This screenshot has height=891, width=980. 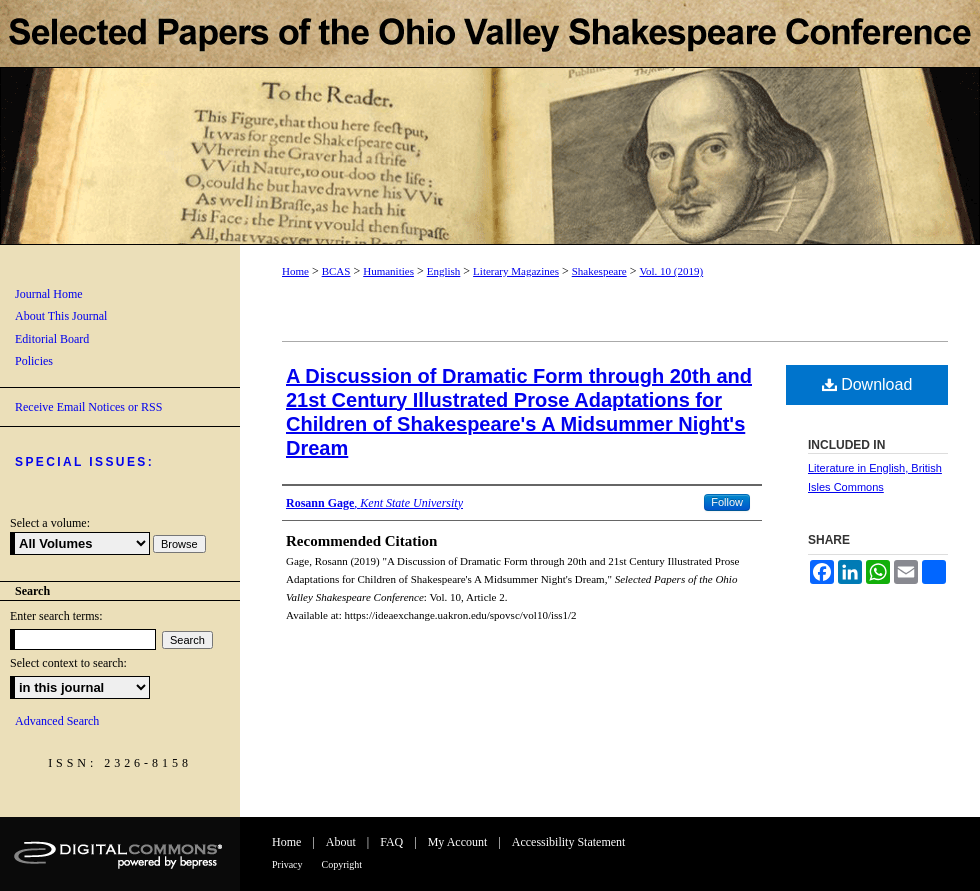 I want to click on Follow, so click(x=727, y=502).